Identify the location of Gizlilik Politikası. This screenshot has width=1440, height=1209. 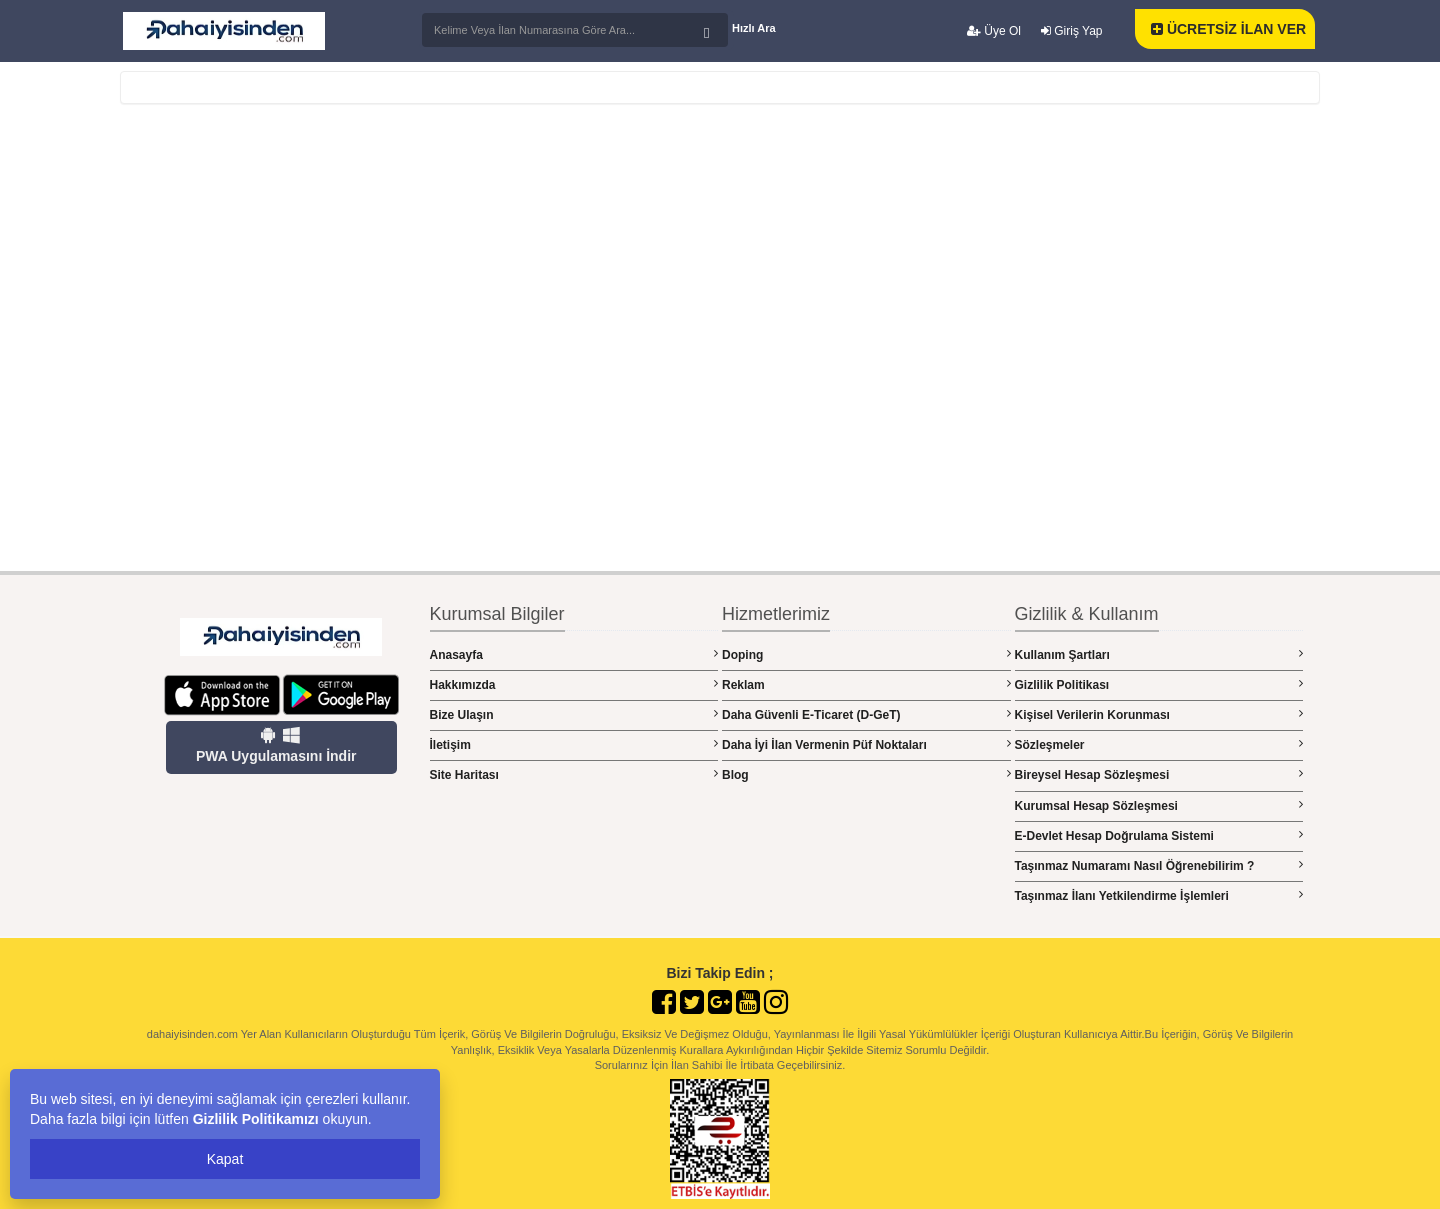
(1159, 684).